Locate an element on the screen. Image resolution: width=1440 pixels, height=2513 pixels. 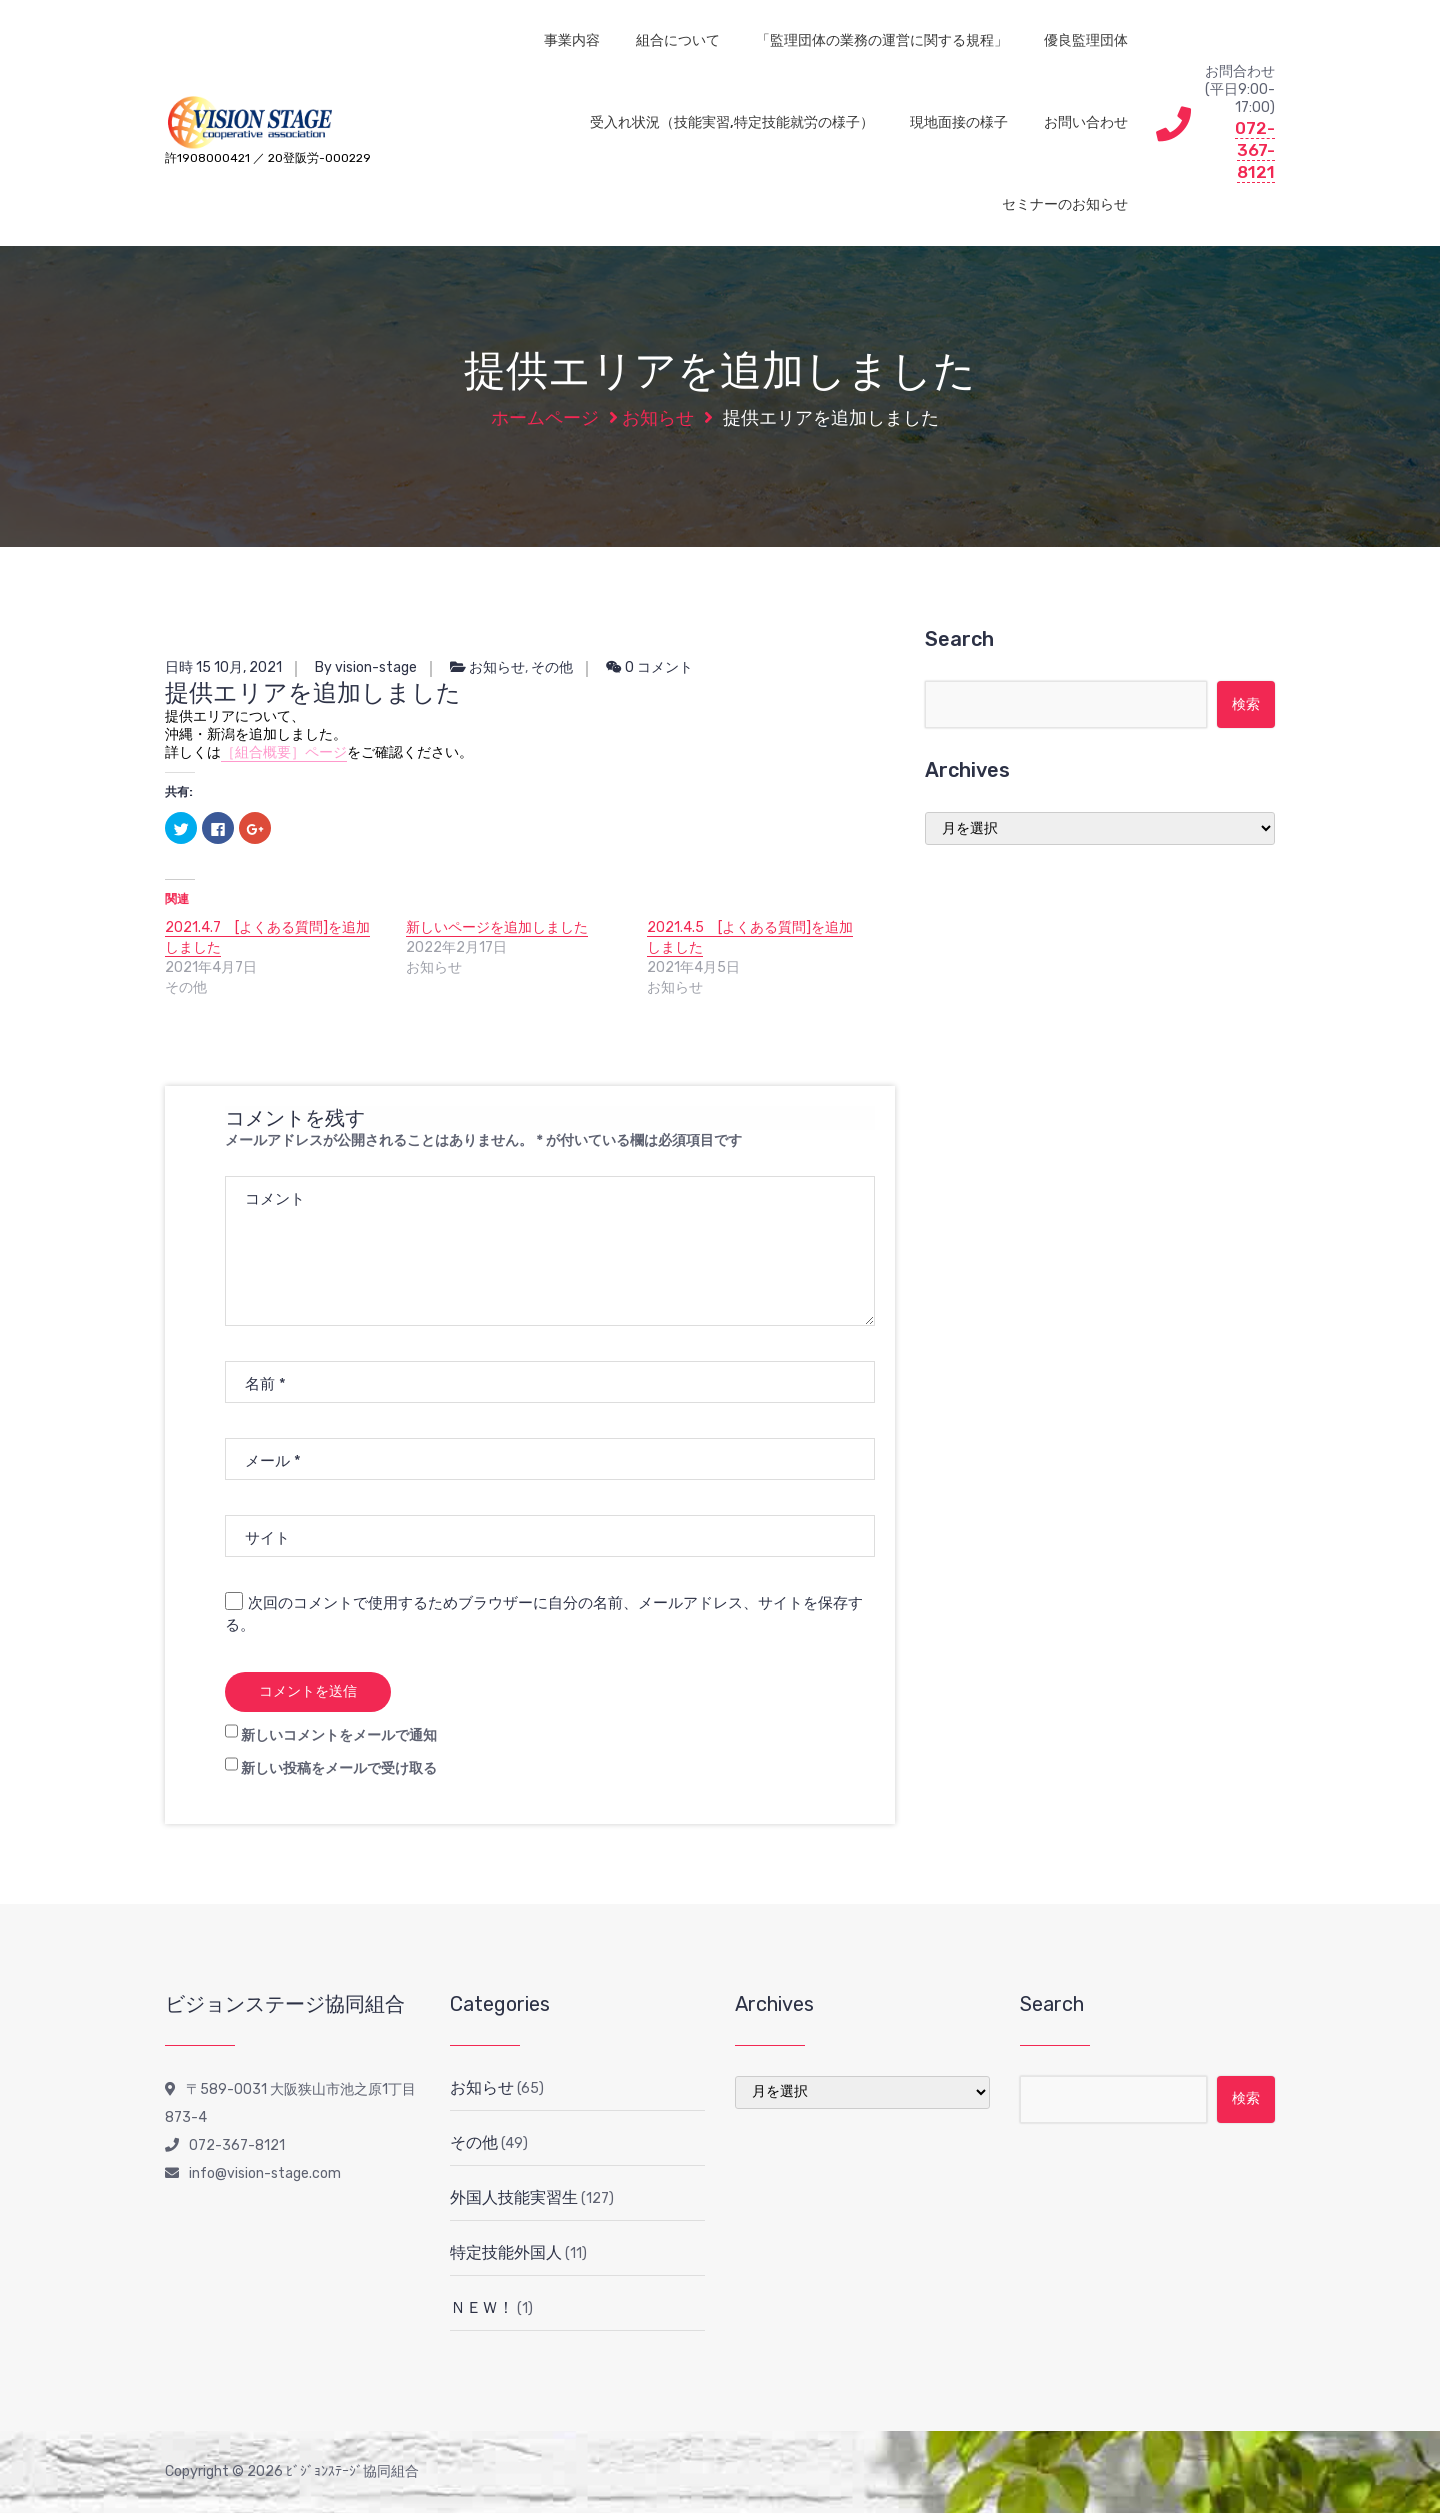
新しいページを追加しました is located at coordinates (497, 927).